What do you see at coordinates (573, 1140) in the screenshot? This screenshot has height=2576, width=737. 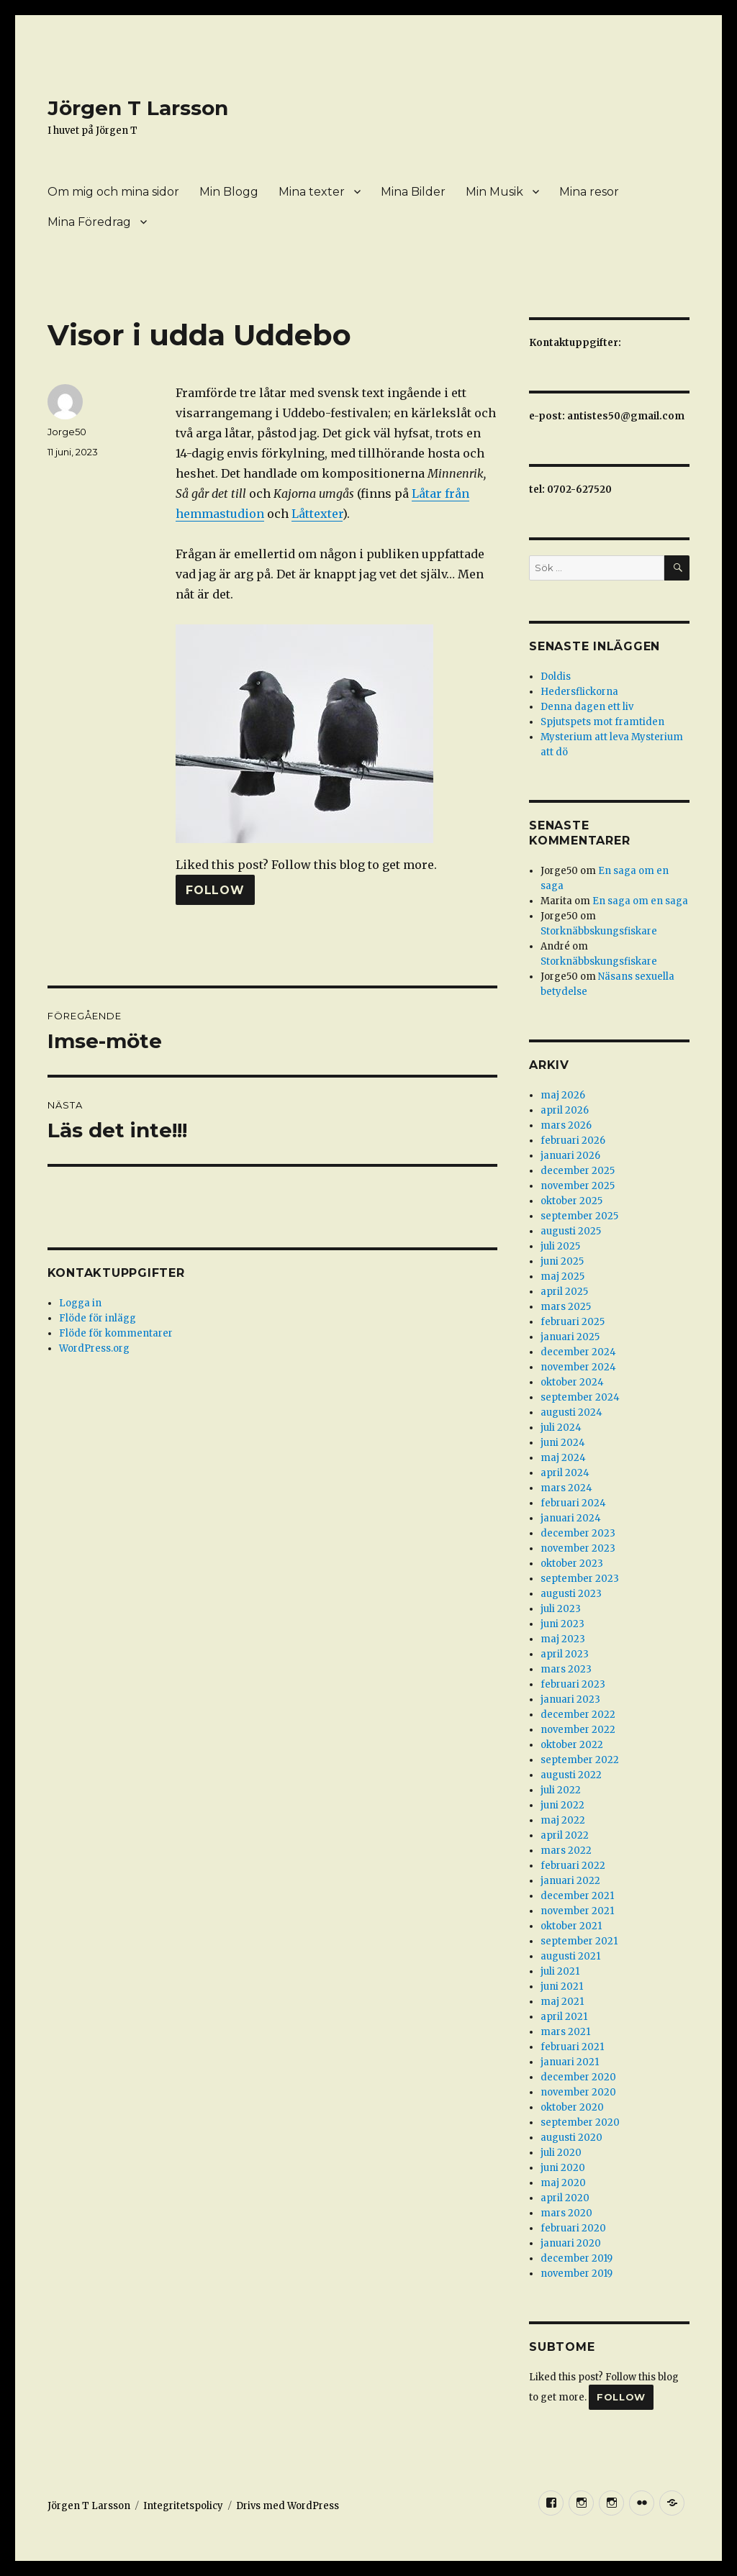 I see `februari 2026` at bounding box center [573, 1140].